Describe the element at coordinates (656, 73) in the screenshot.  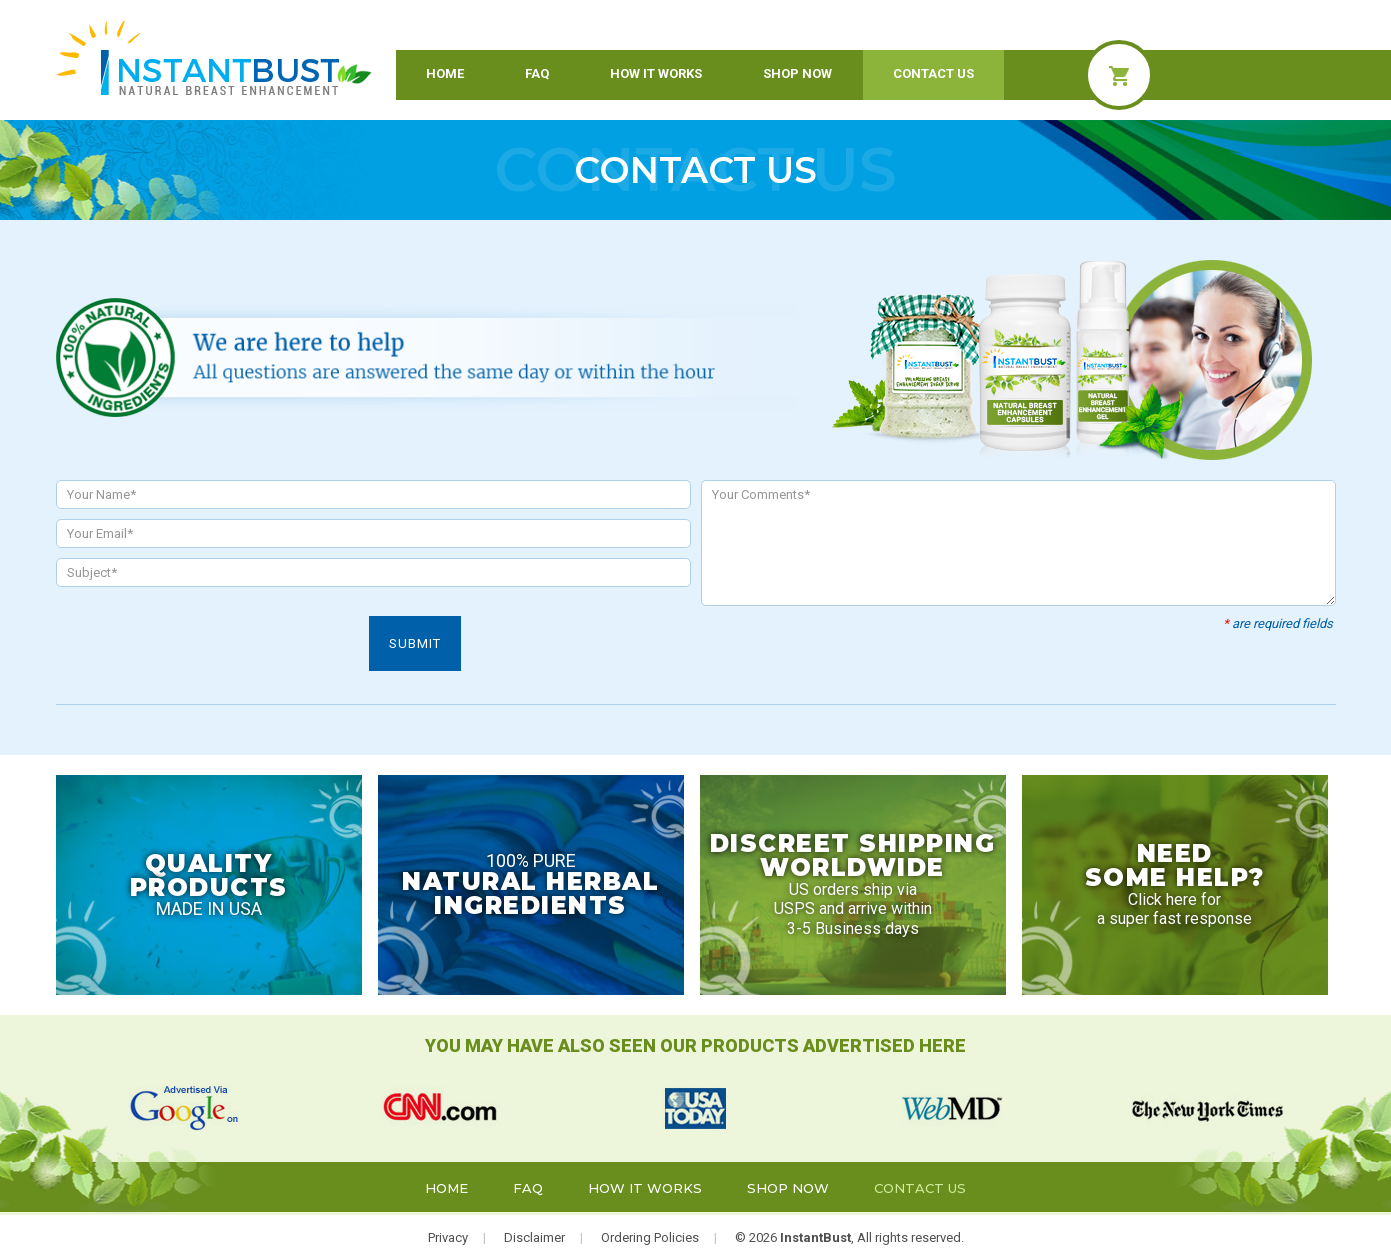
I see `How it Works` at that location.